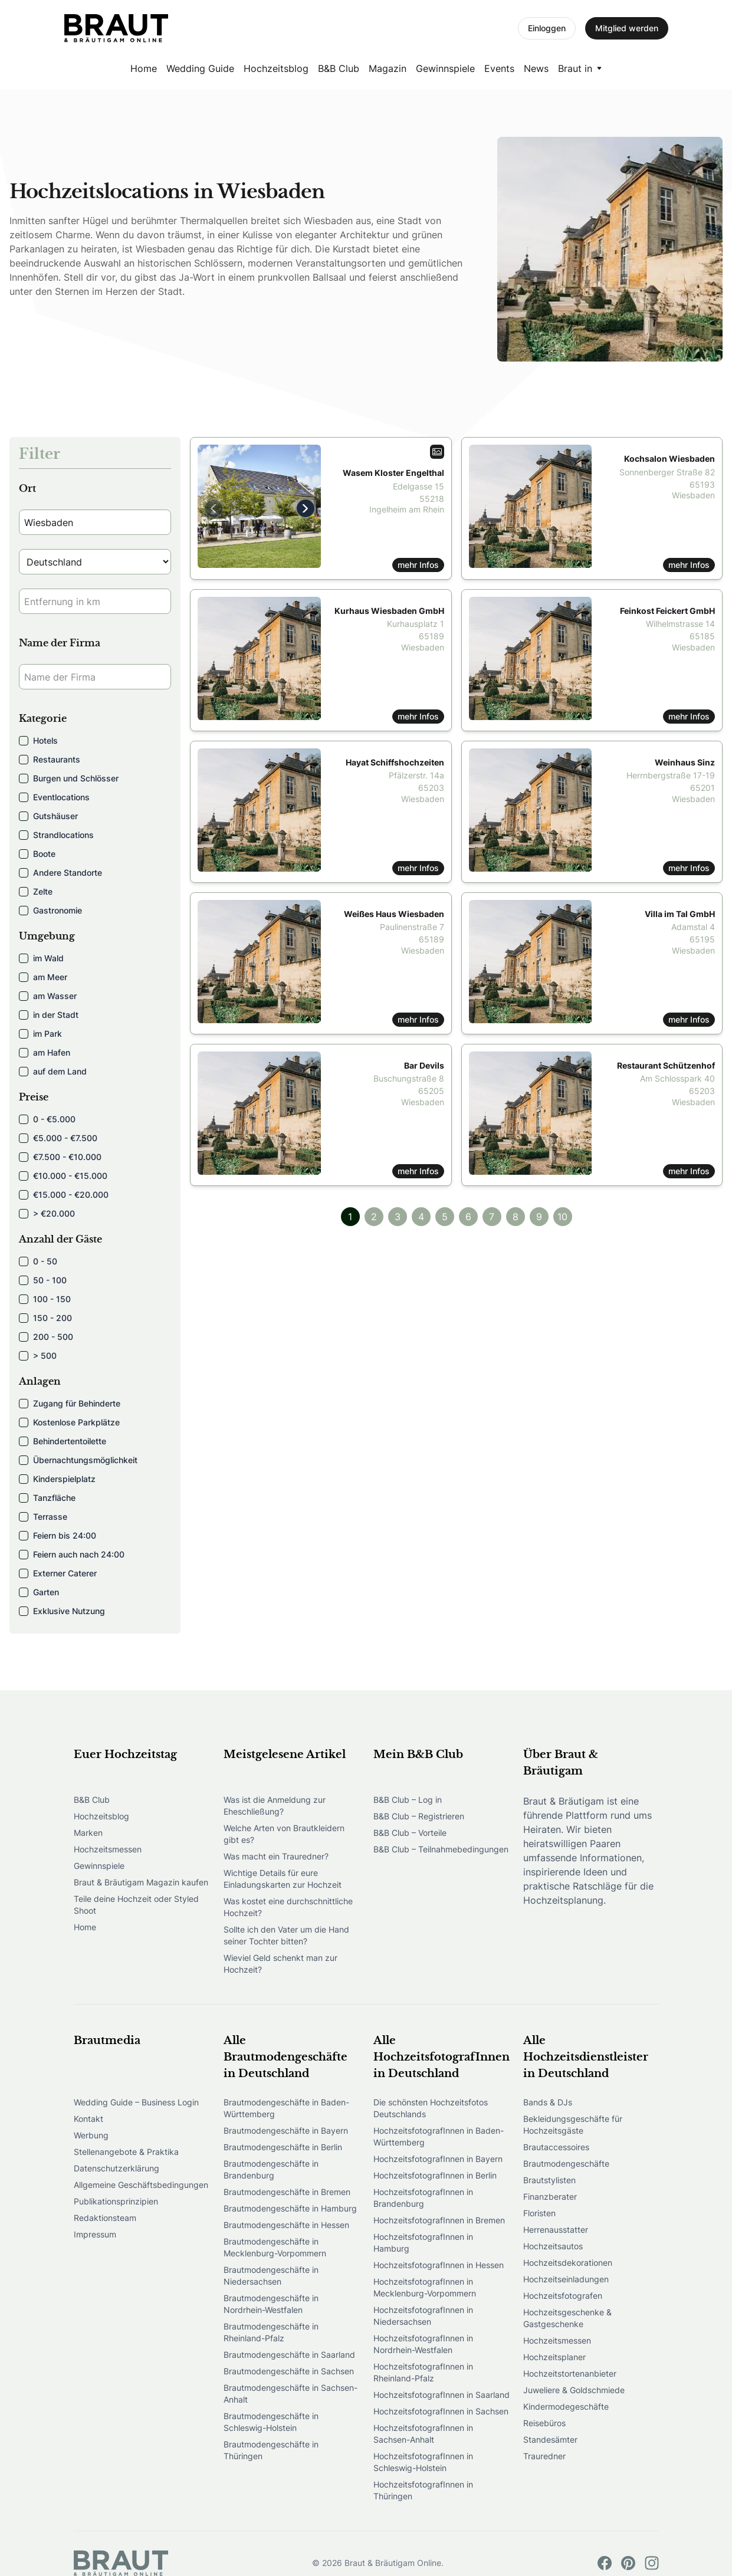 The width and height of the screenshot is (732, 2576). Describe the element at coordinates (575, 68) in the screenshot. I see `Braut in` at that location.